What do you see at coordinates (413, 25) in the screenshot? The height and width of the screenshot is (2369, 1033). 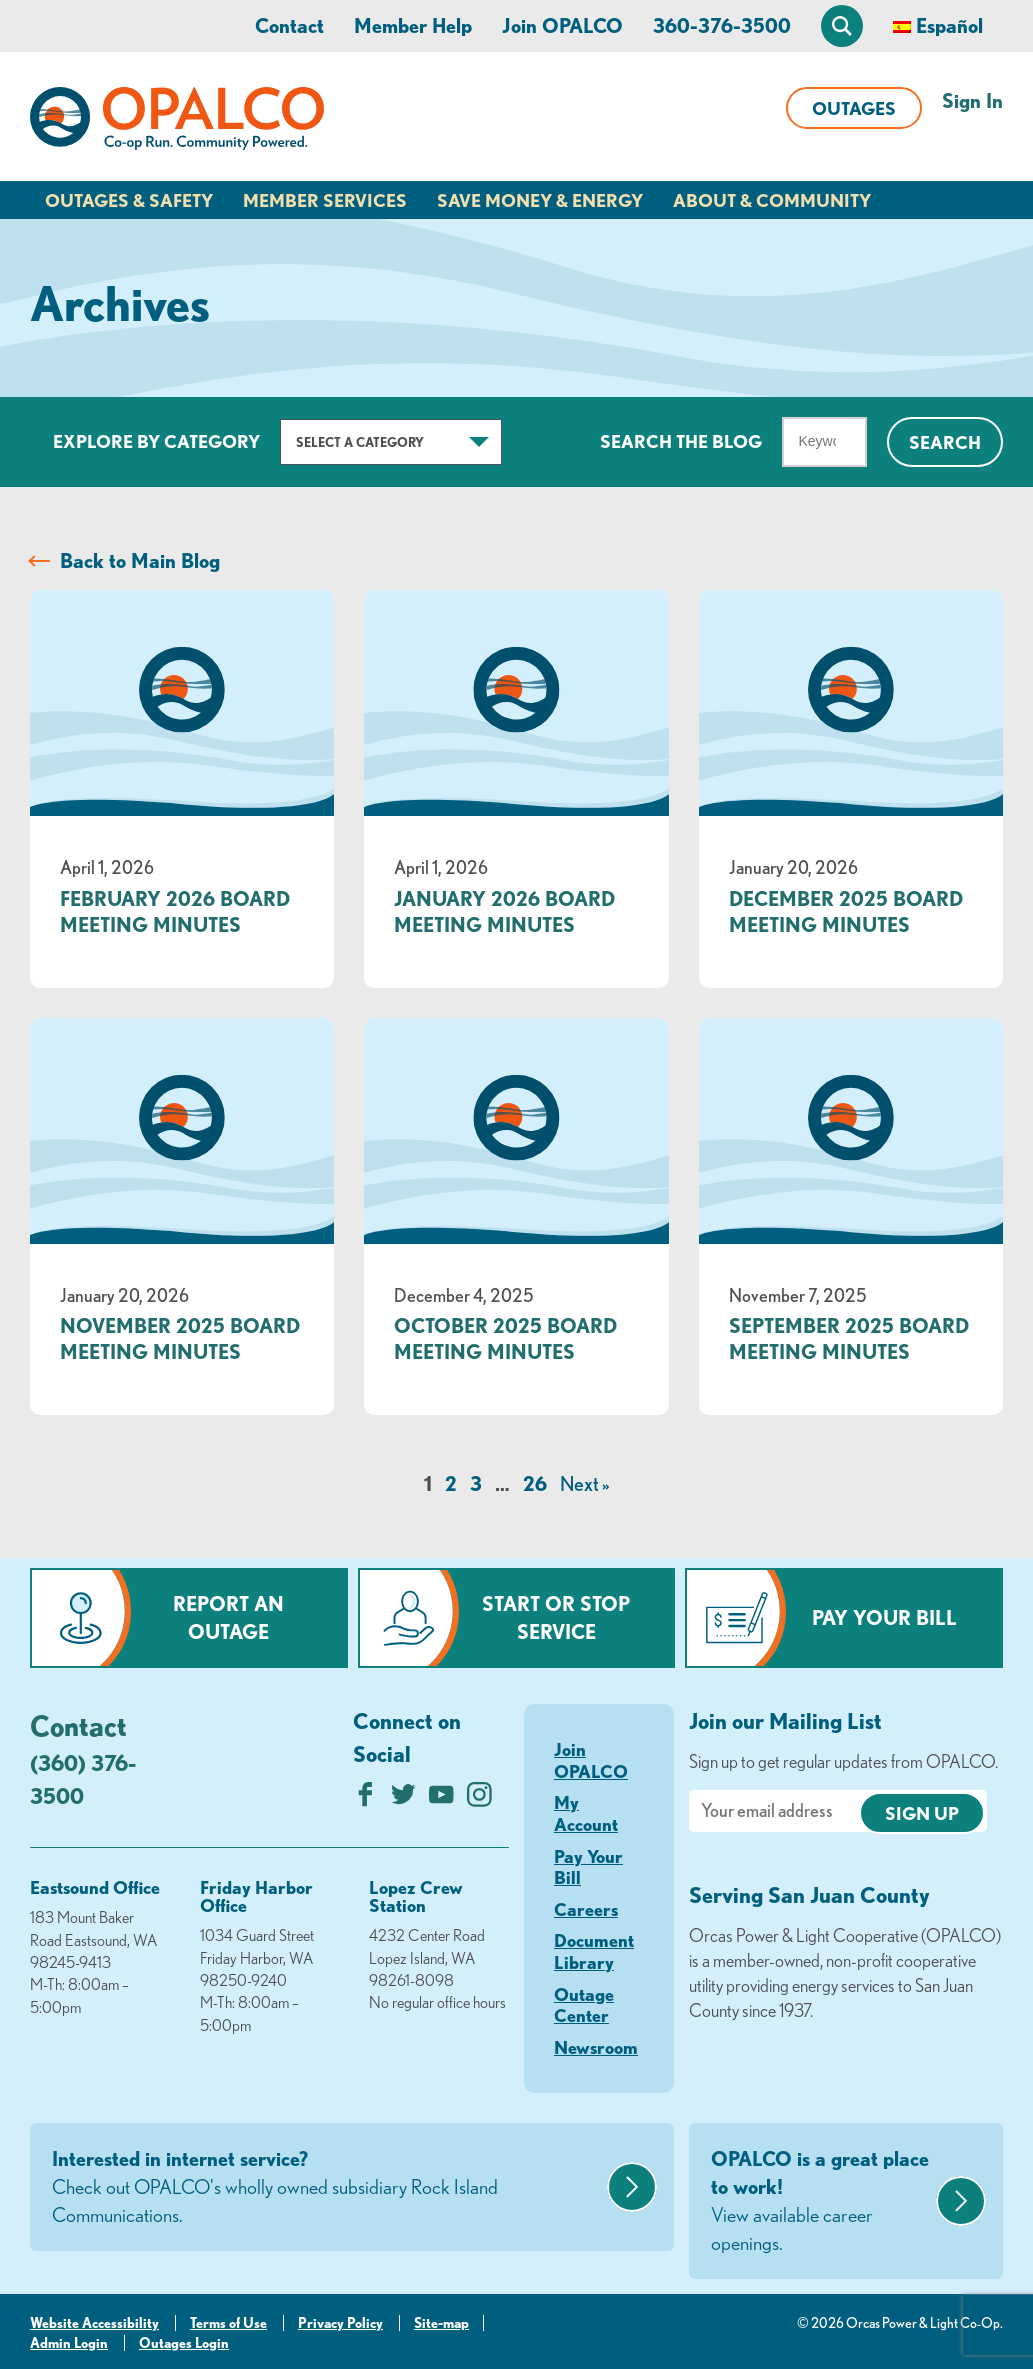 I see `Member Help` at bounding box center [413, 25].